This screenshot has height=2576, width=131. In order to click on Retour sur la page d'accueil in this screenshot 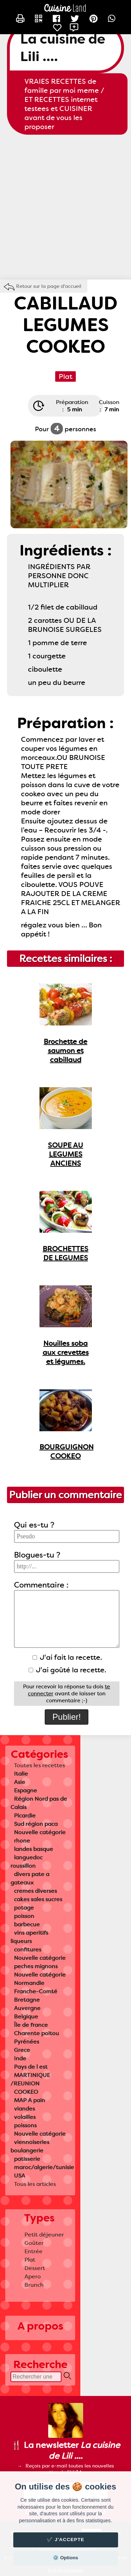, I will do `click(48, 286)`.